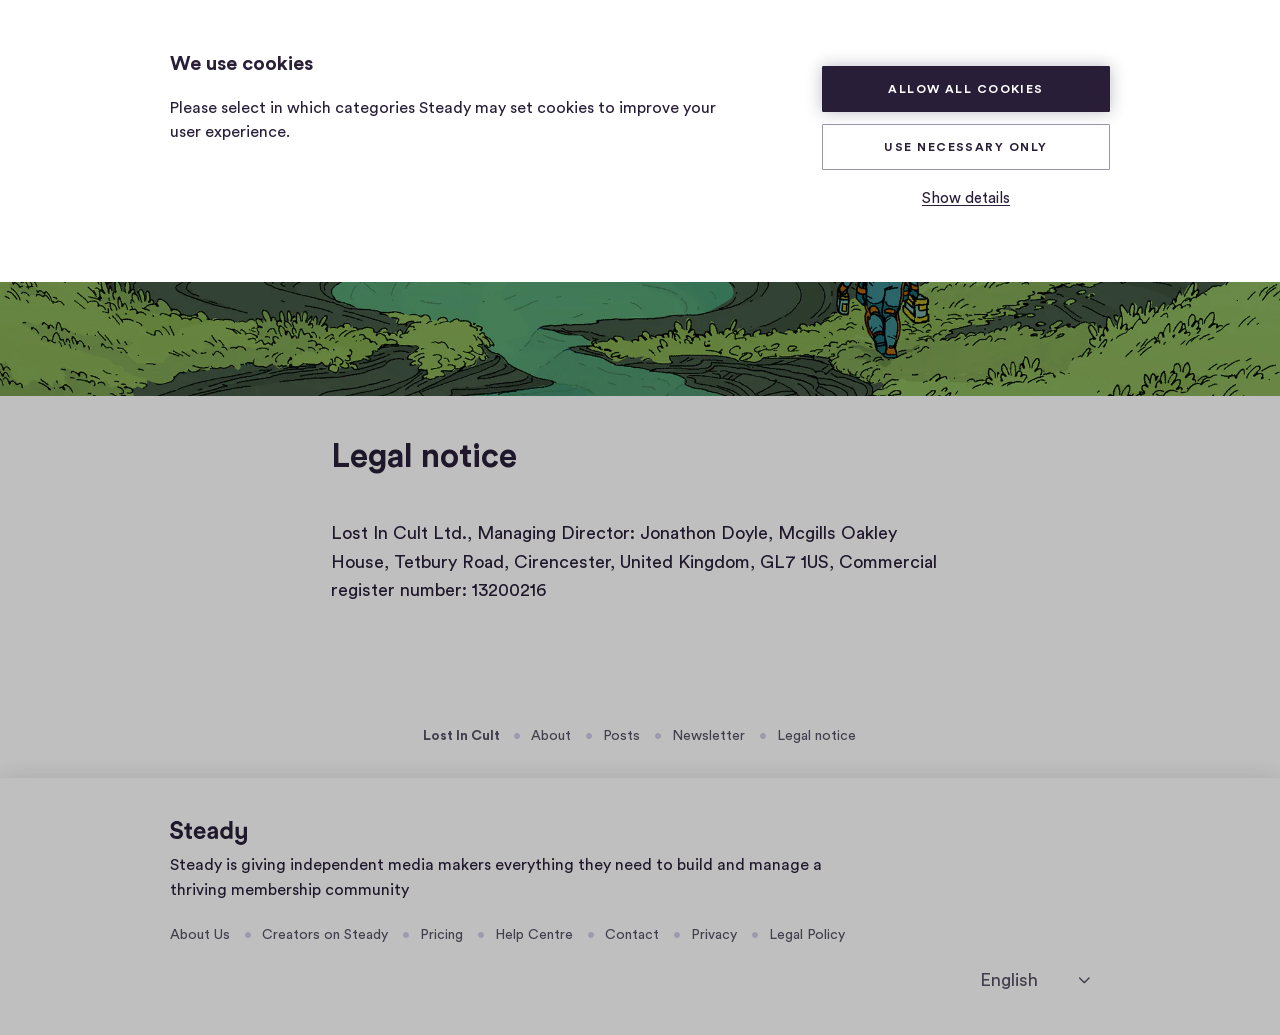  Describe the element at coordinates (632, 935) in the screenshot. I see `Contact` at that location.